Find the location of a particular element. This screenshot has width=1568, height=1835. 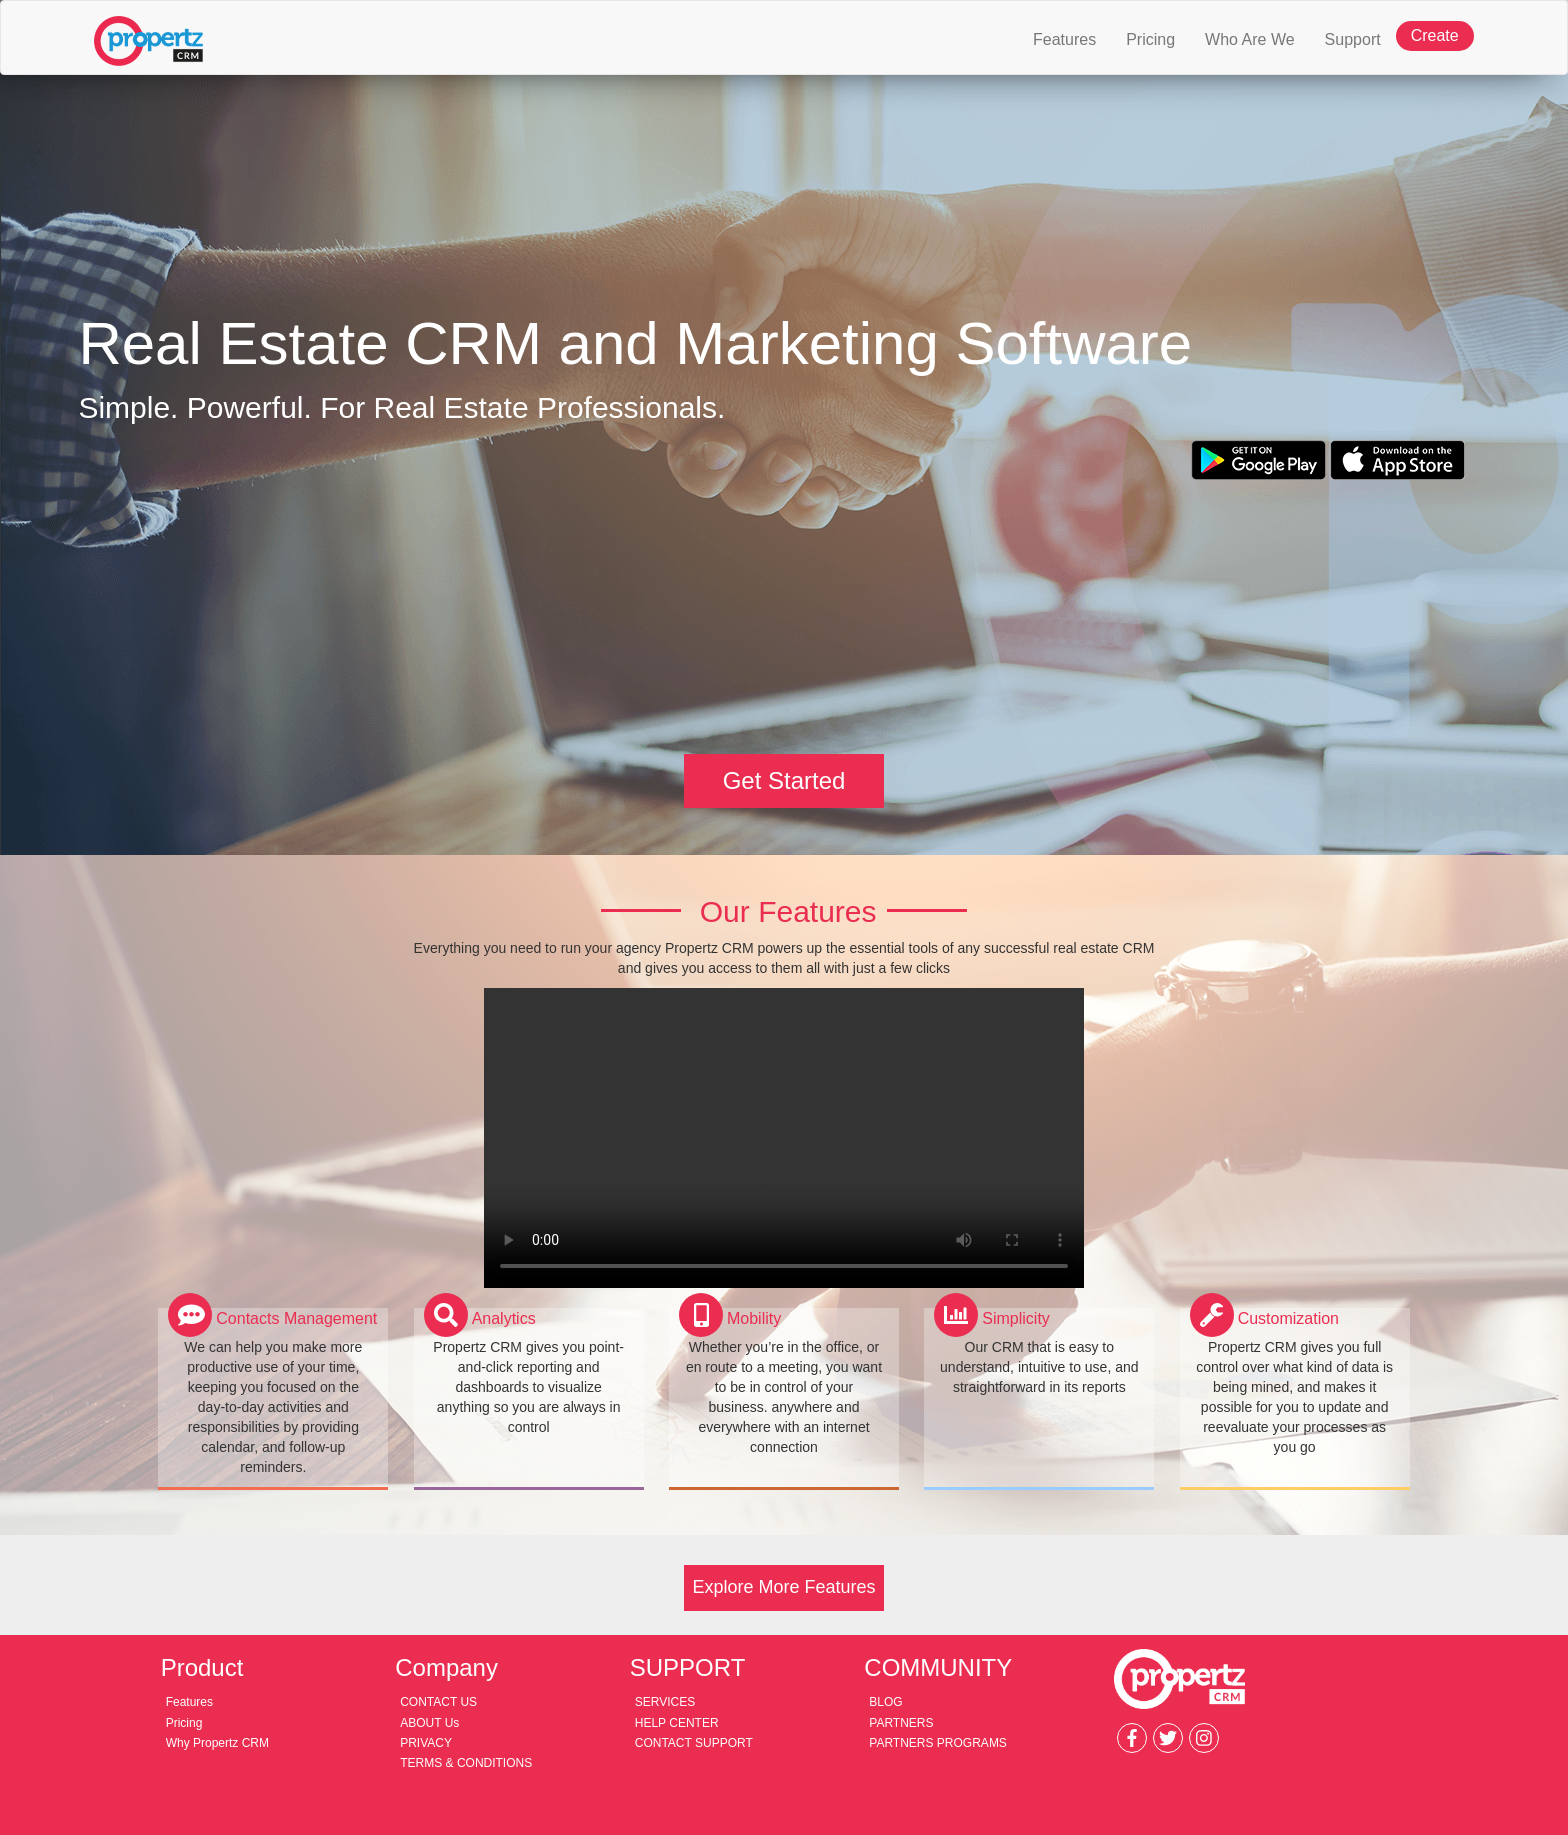

CONTACT US is located at coordinates (438, 1702).